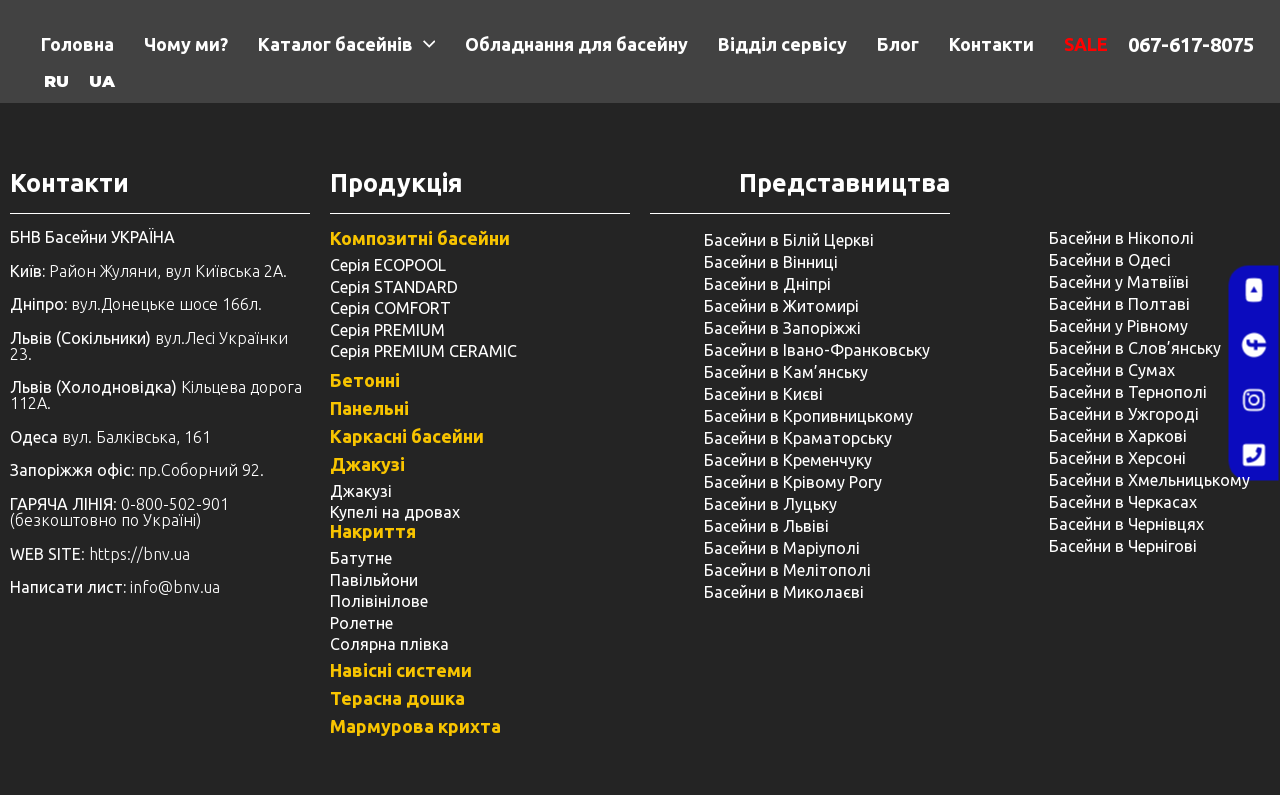 Image resolution: width=1280 pixels, height=795 pixels. What do you see at coordinates (401, 670) in the screenshot?
I see `Навісні системи` at bounding box center [401, 670].